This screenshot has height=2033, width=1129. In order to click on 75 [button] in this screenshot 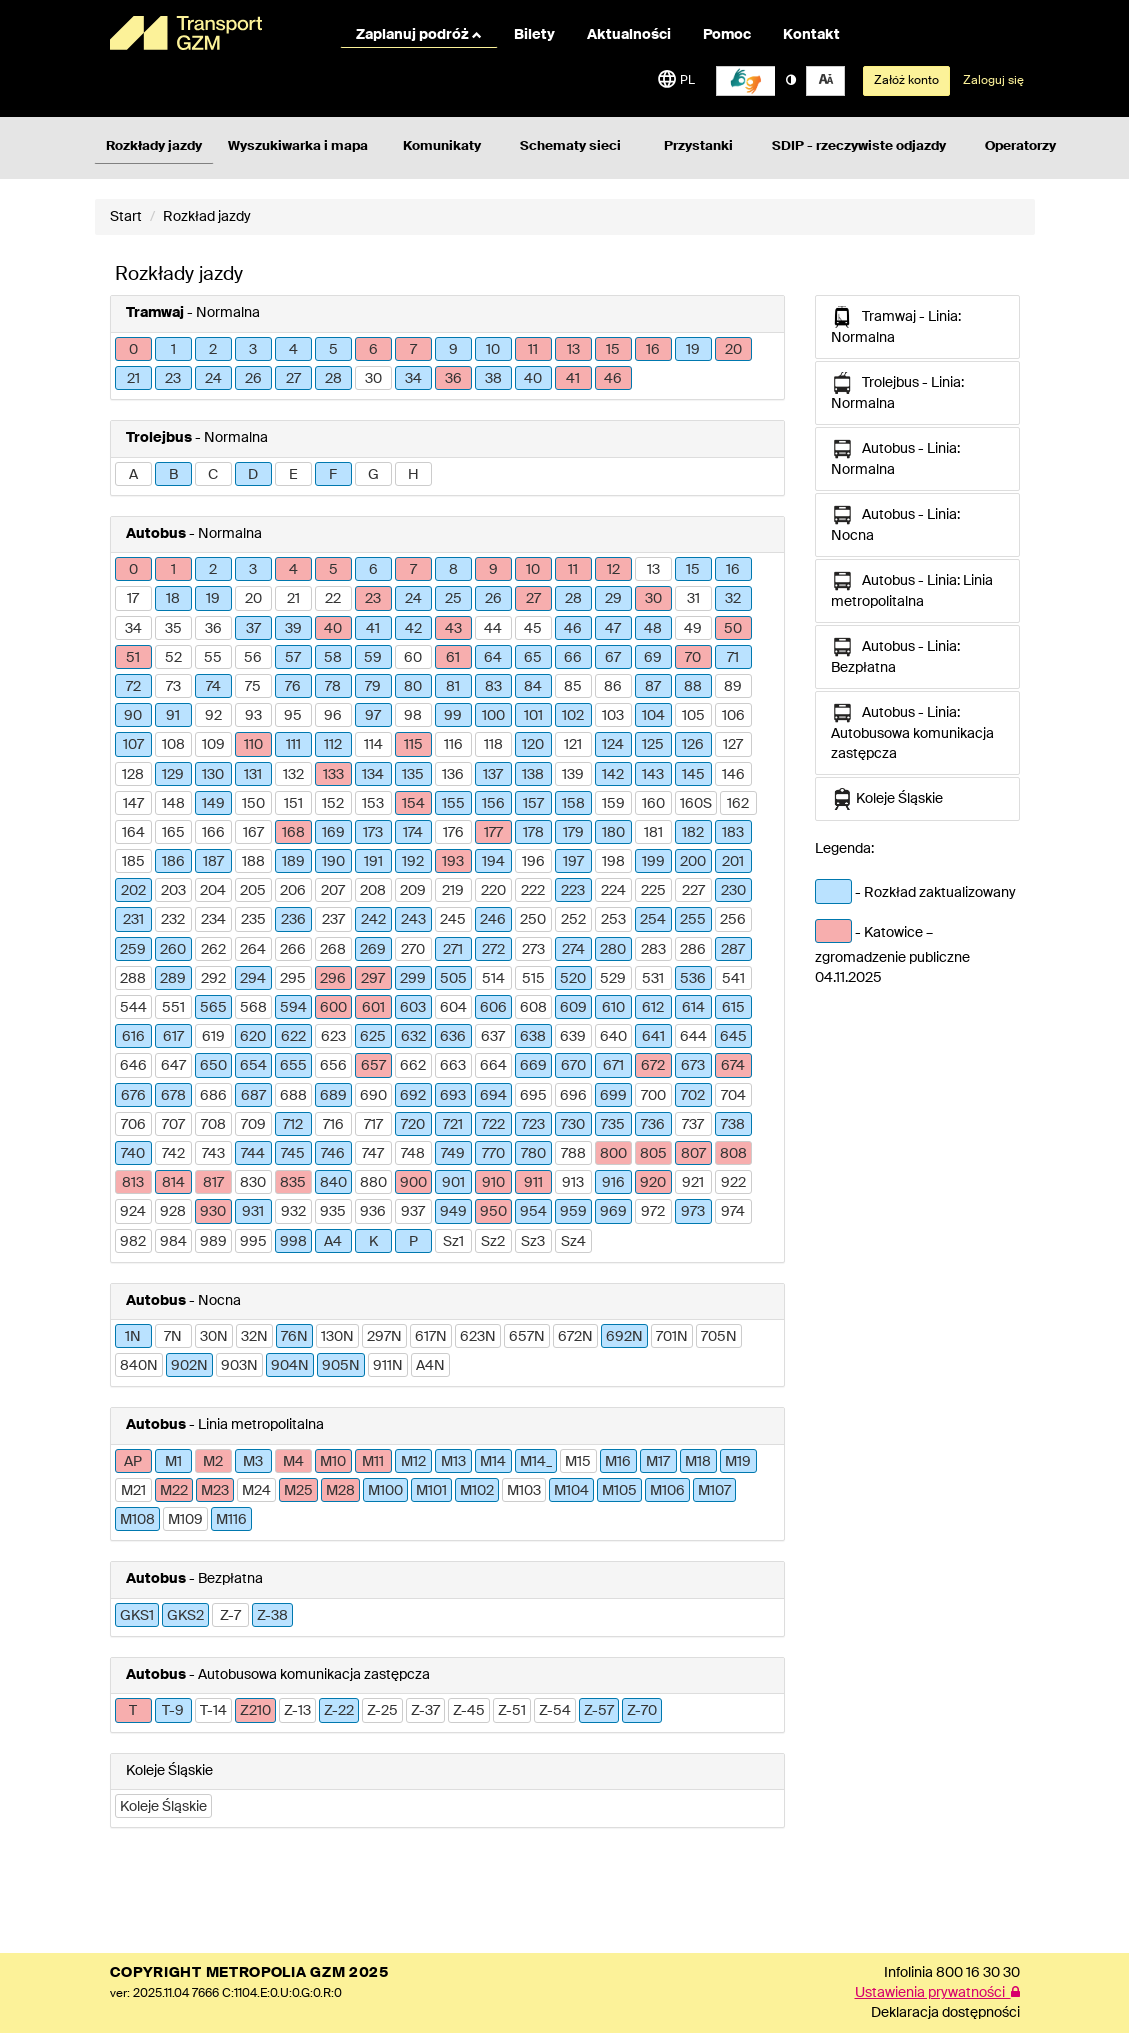, I will do `click(253, 687)`.